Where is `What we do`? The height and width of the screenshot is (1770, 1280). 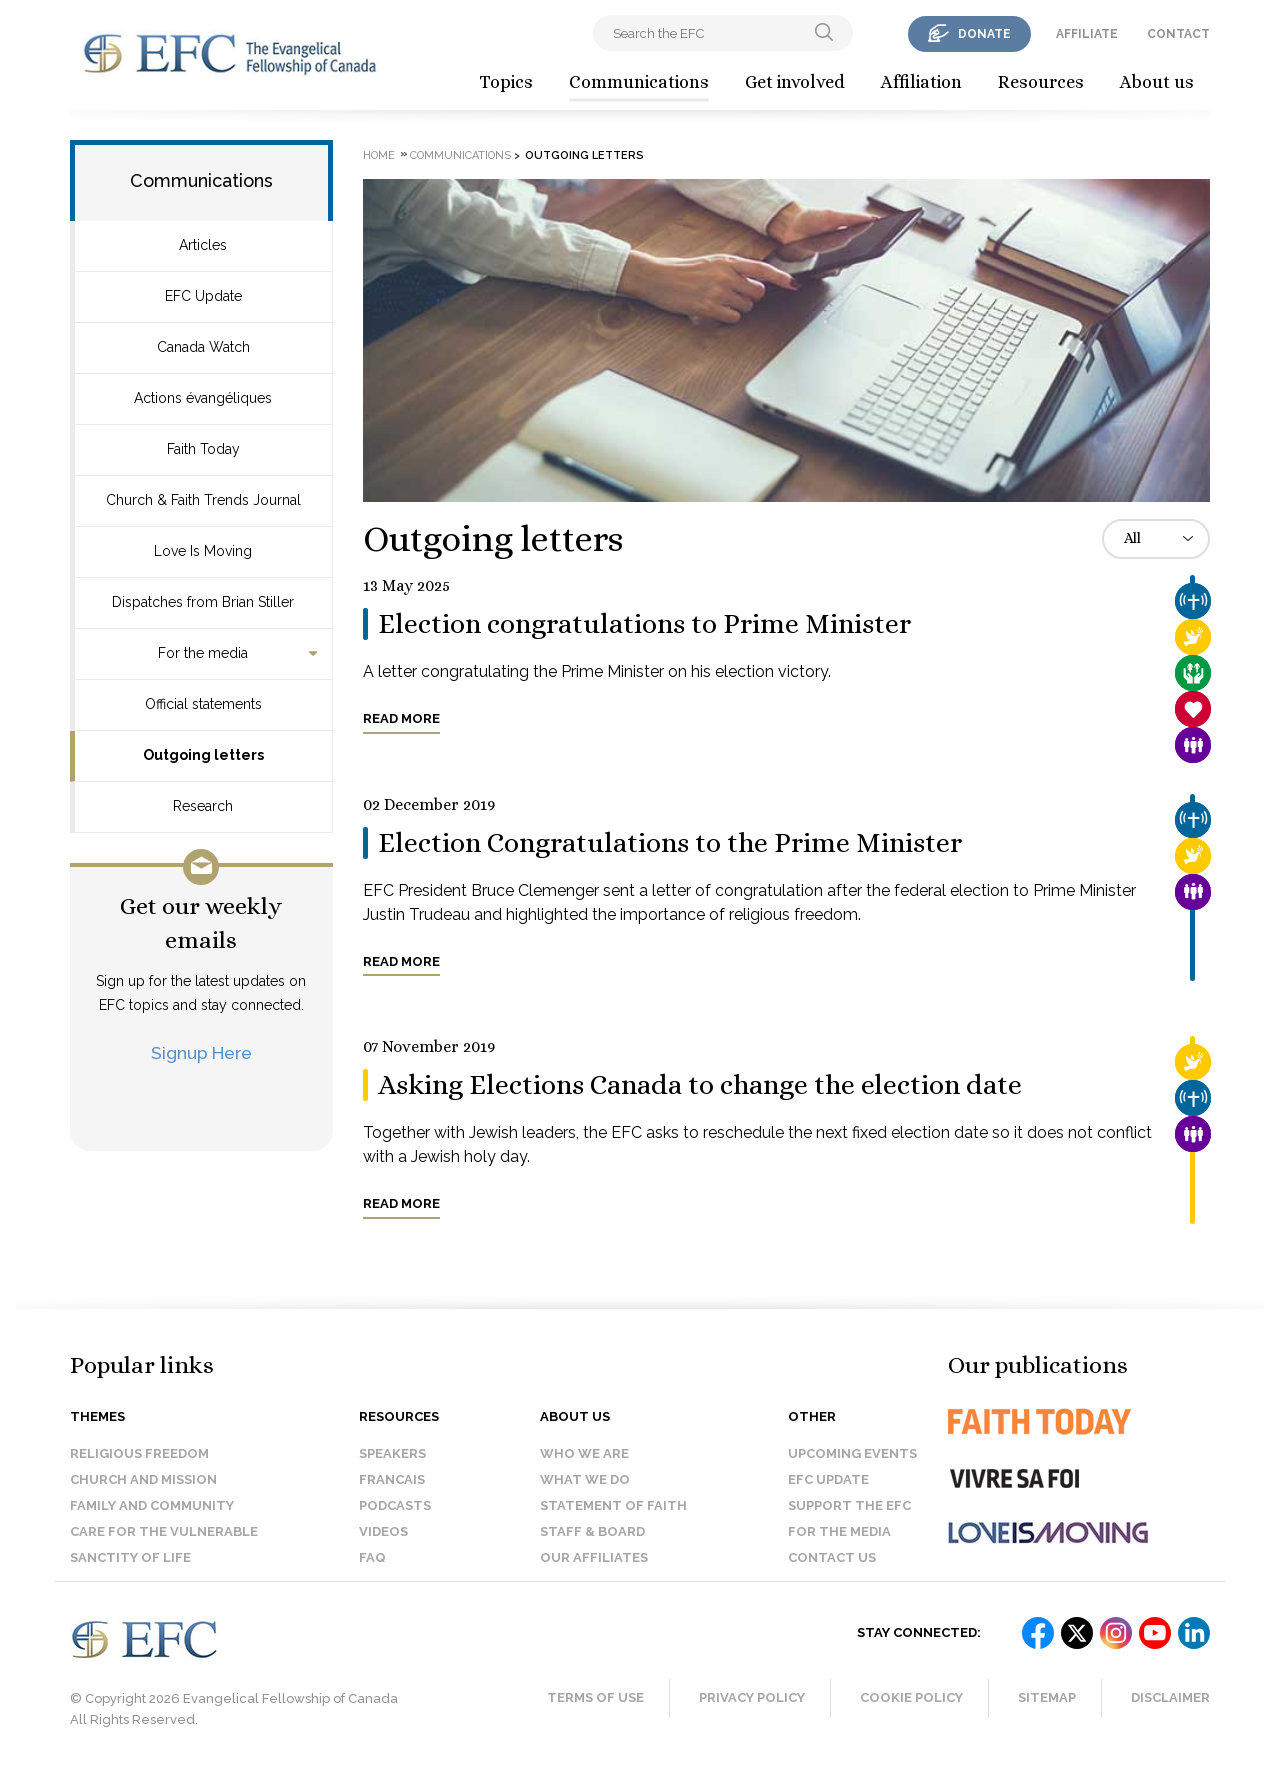
What we do is located at coordinates (585, 1479).